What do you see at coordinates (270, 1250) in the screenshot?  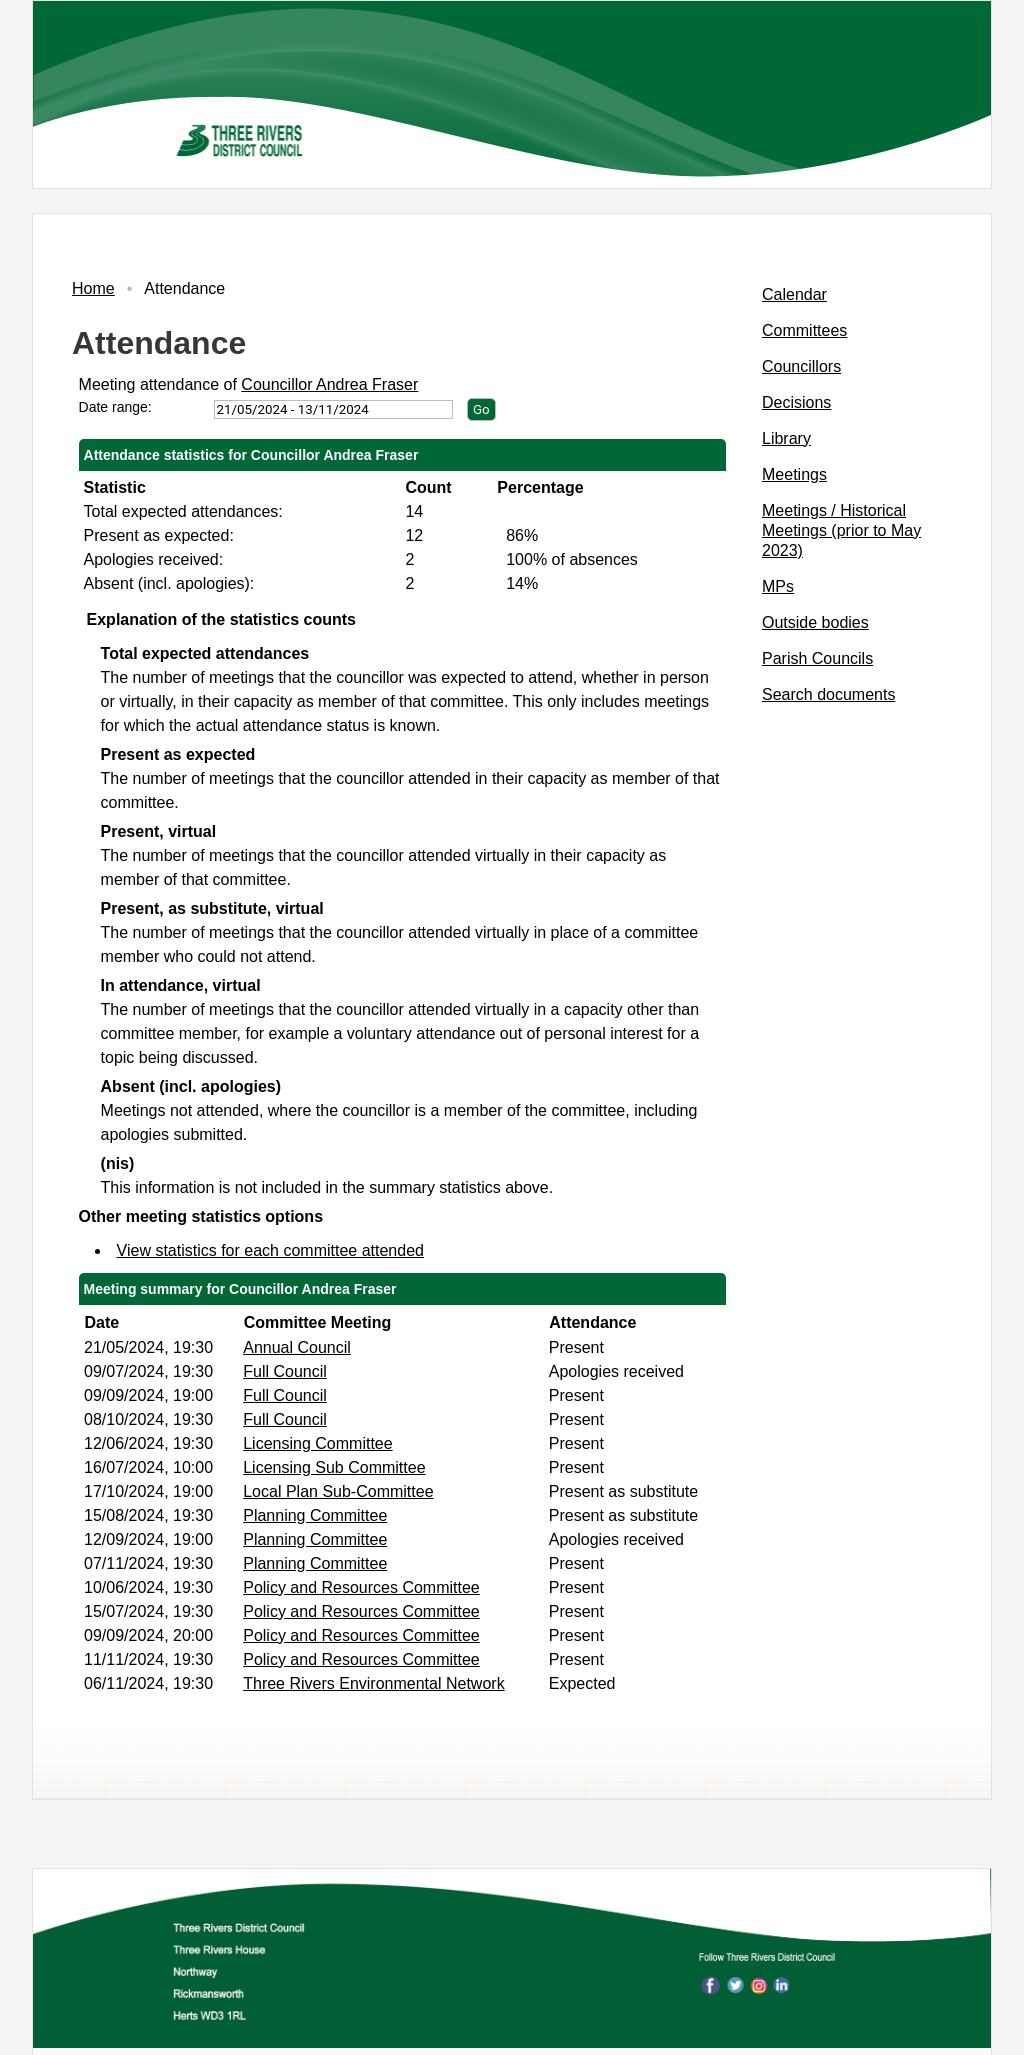 I see `View statistics for each committee attended` at bounding box center [270, 1250].